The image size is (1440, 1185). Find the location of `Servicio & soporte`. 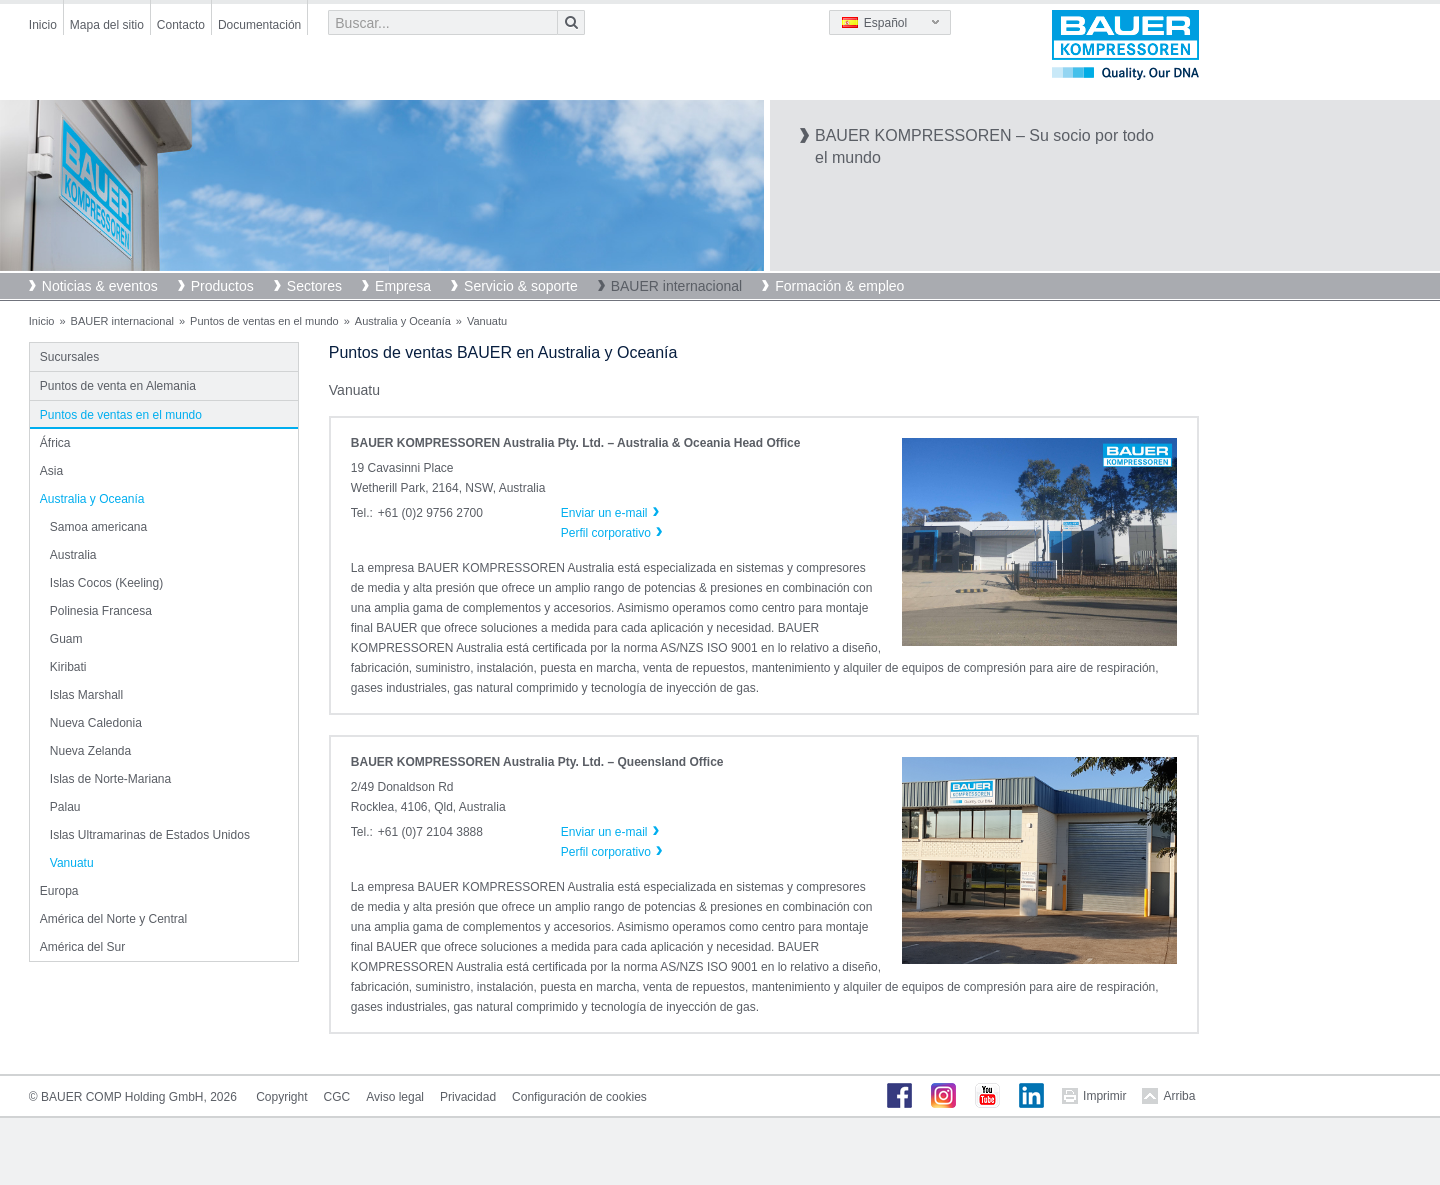

Servicio & soporte is located at coordinates (521, 286).